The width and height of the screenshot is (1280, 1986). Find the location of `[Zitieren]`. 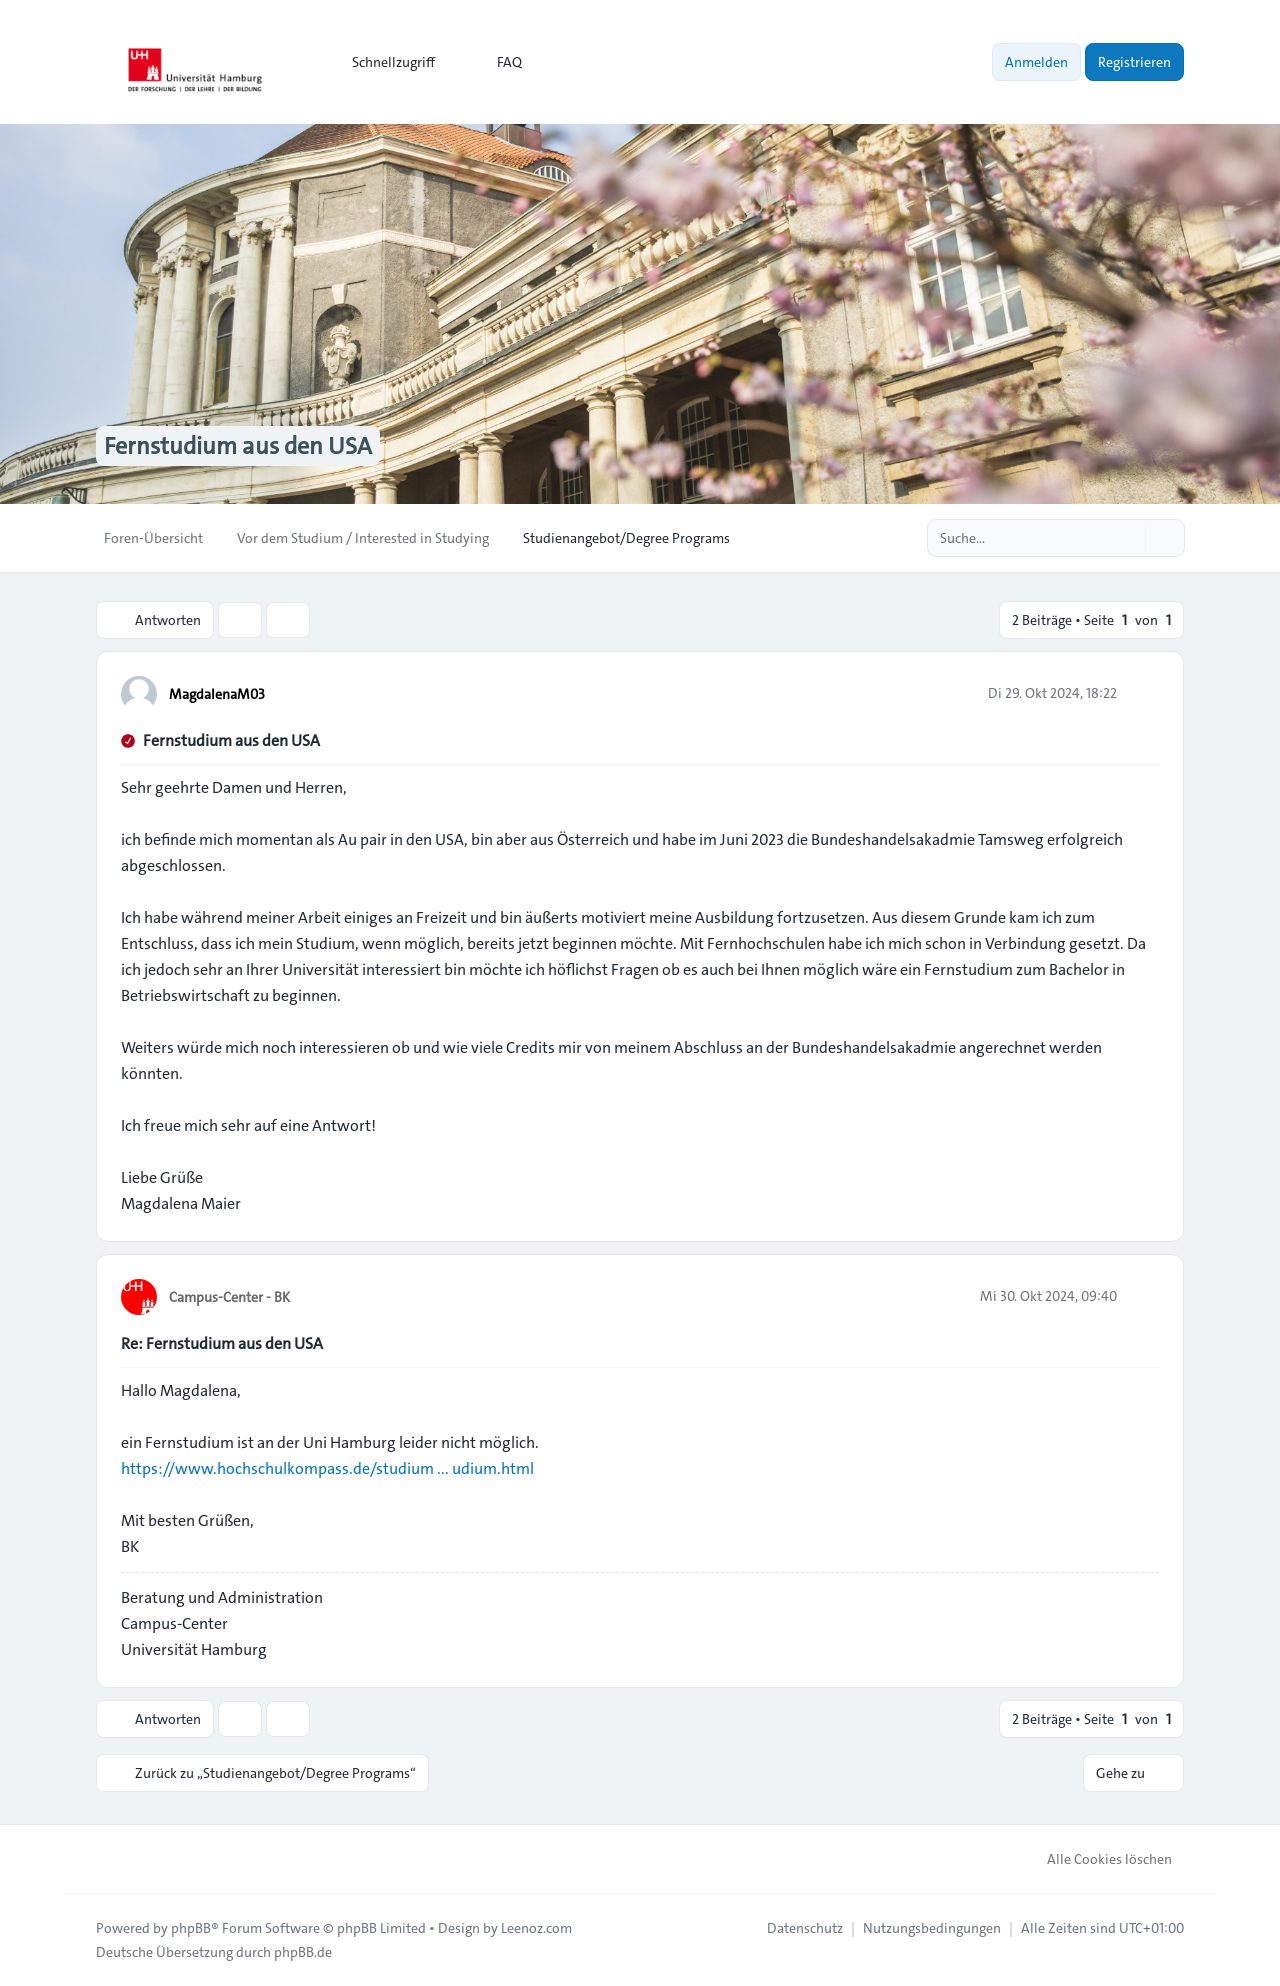

[Zitieren] is located at coordinates (1142, 693).